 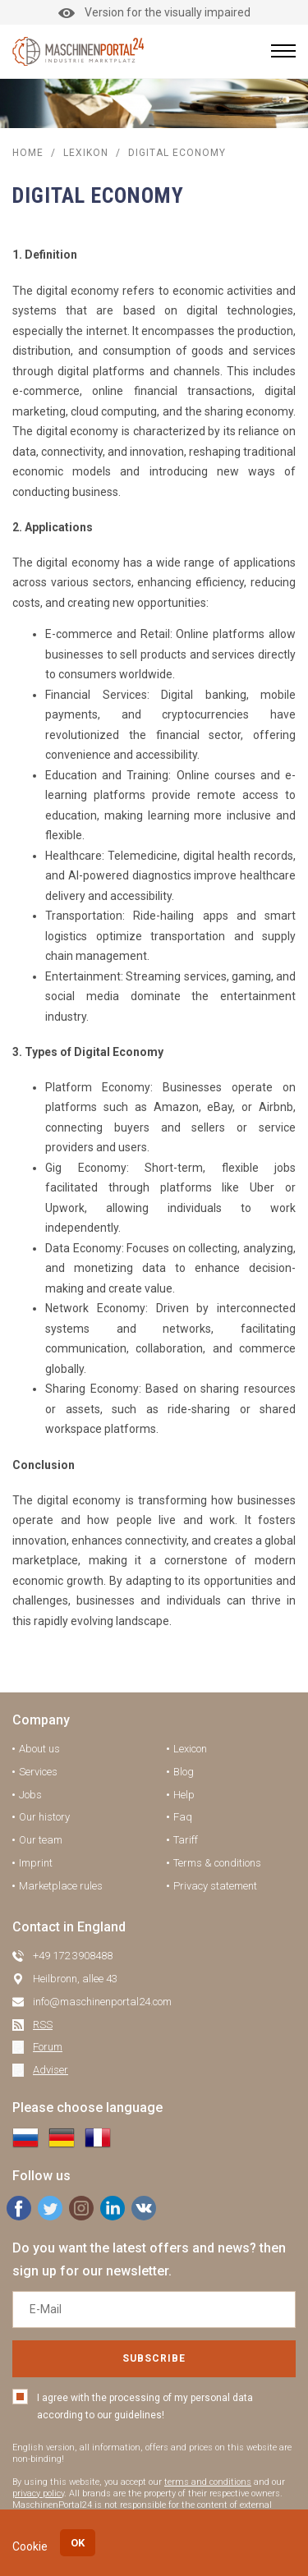 I want to click on About us, so click(x=39, y=1749).